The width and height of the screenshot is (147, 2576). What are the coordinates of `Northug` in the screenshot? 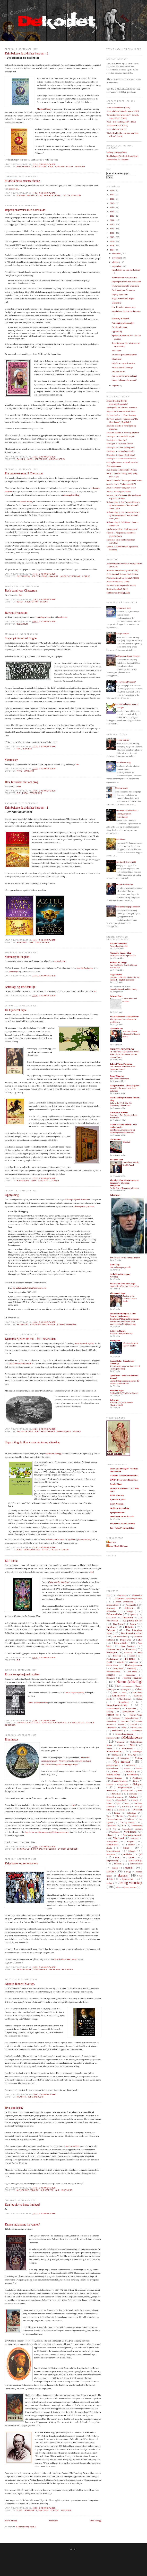 It's located at (138, 1758).